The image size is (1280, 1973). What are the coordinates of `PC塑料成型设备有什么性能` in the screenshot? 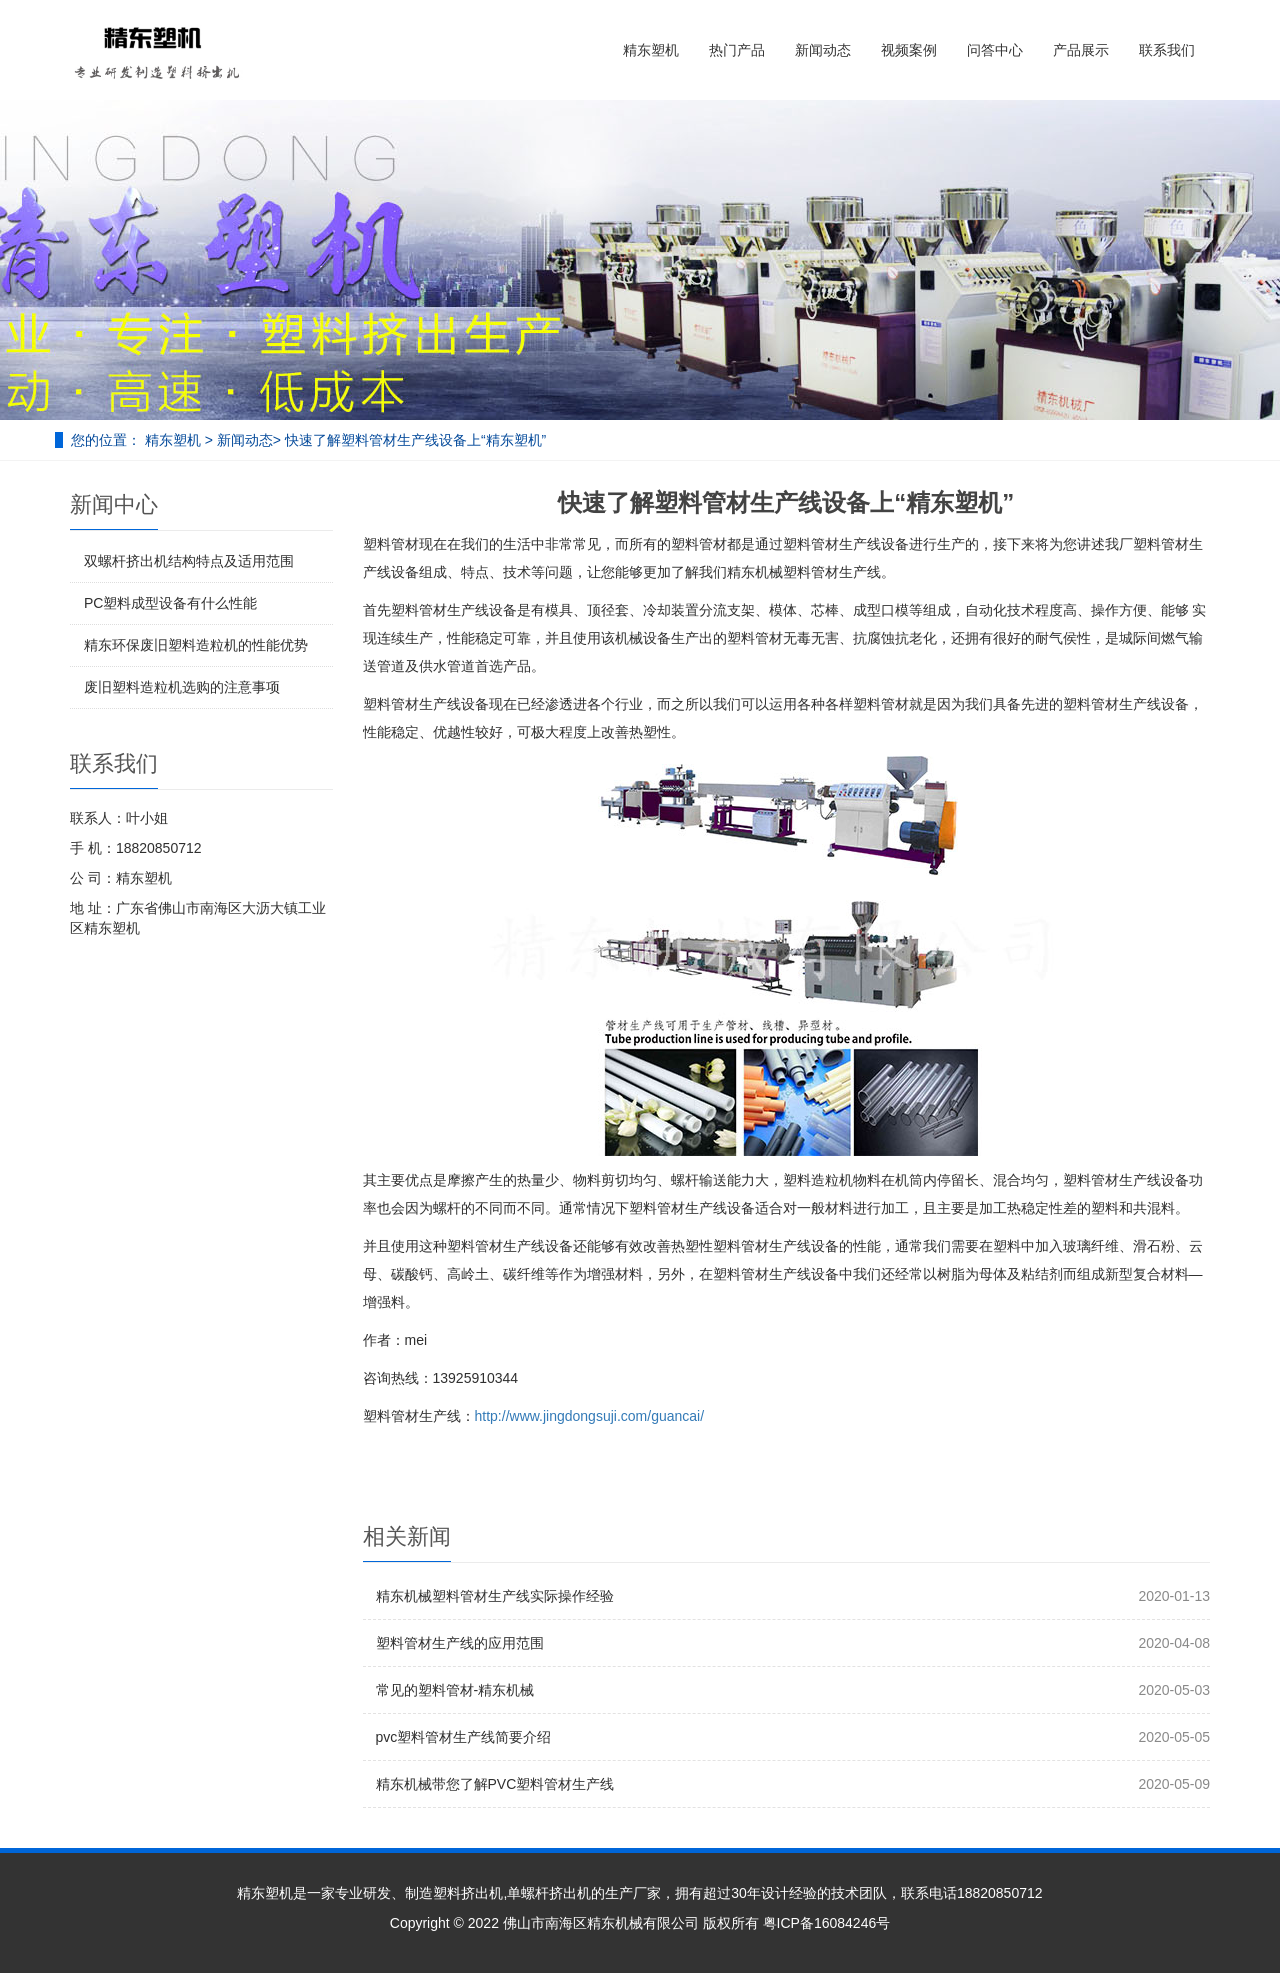 It's located at (170, 603).